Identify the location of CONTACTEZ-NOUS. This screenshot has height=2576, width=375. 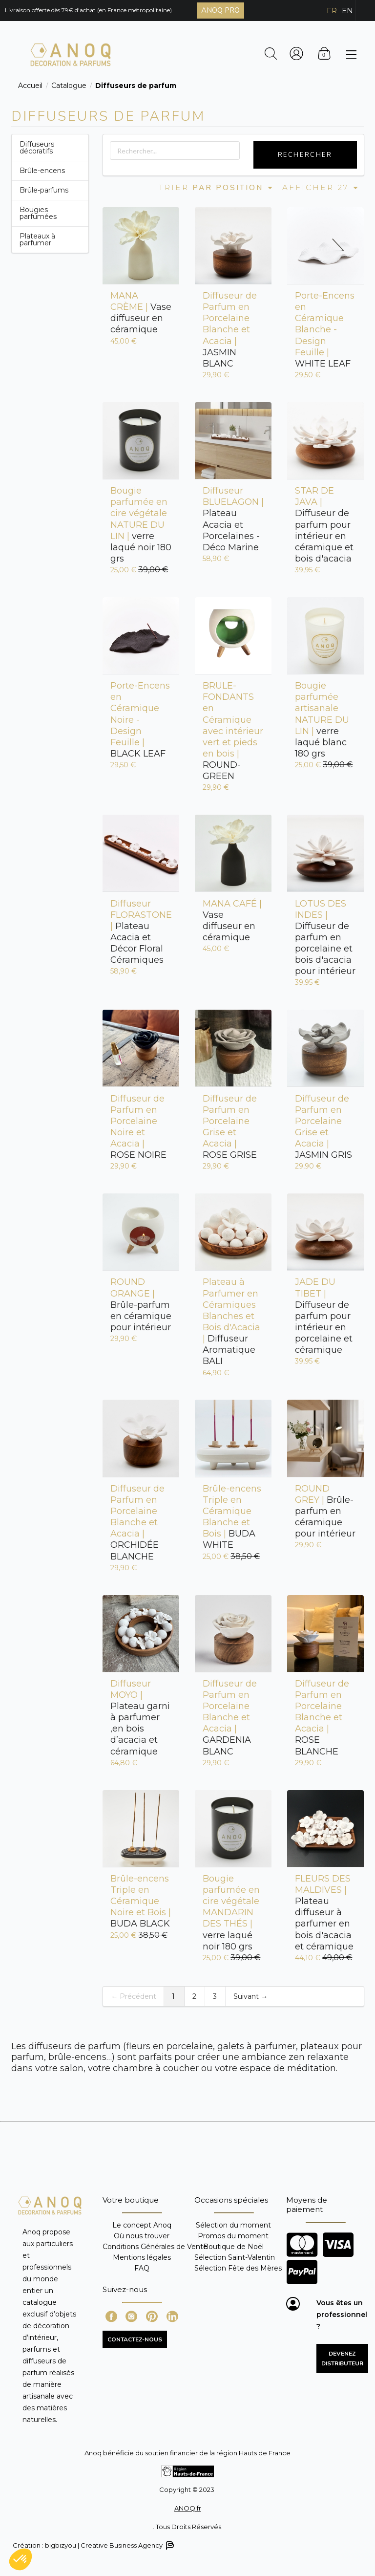
(134, 2339).